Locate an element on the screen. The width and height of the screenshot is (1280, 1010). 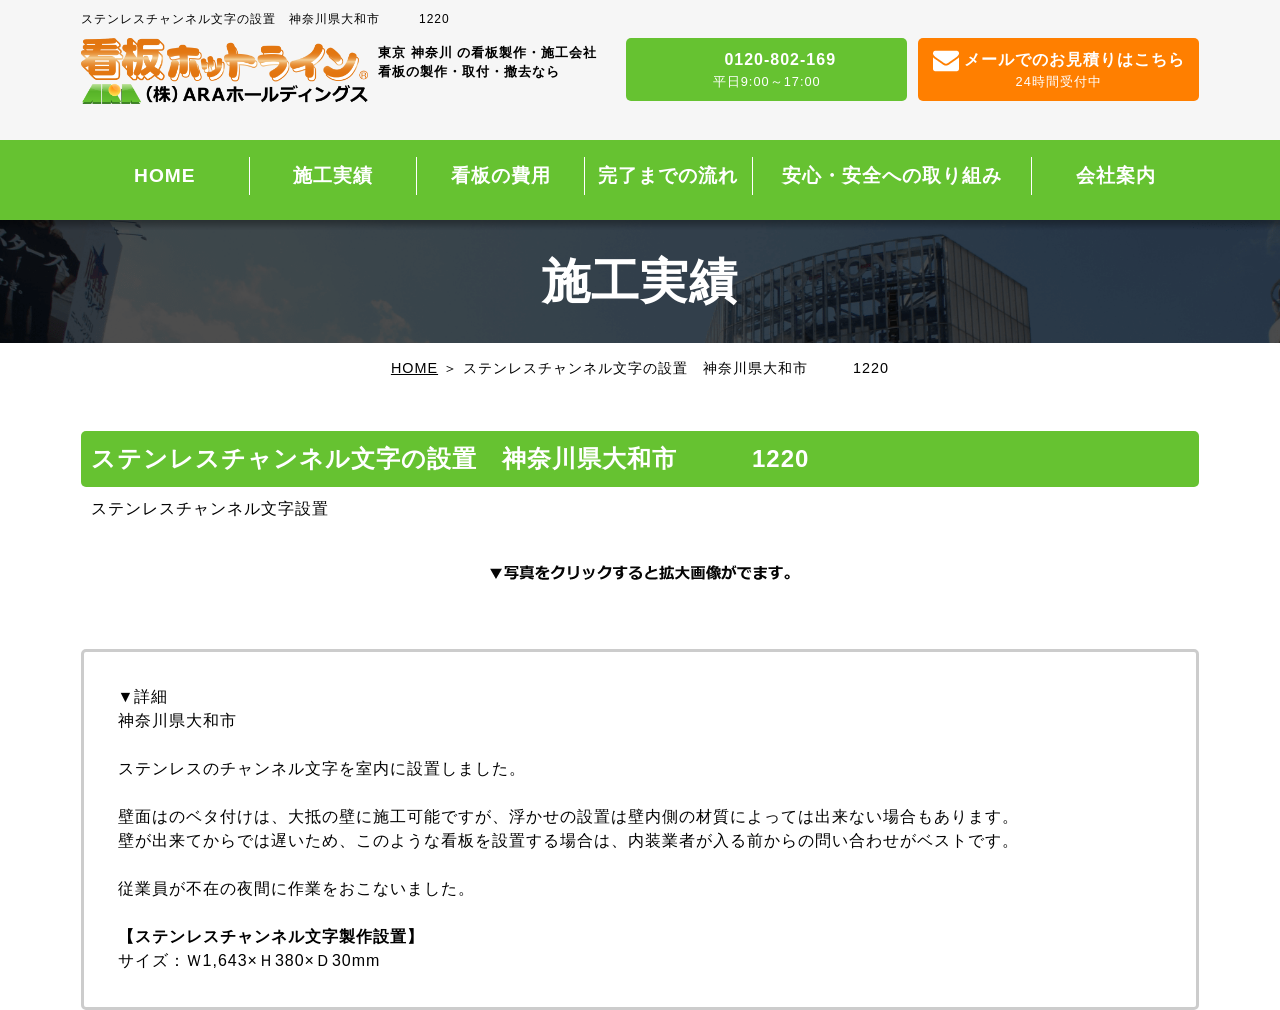
HOME is located at coordinates (165, 175).